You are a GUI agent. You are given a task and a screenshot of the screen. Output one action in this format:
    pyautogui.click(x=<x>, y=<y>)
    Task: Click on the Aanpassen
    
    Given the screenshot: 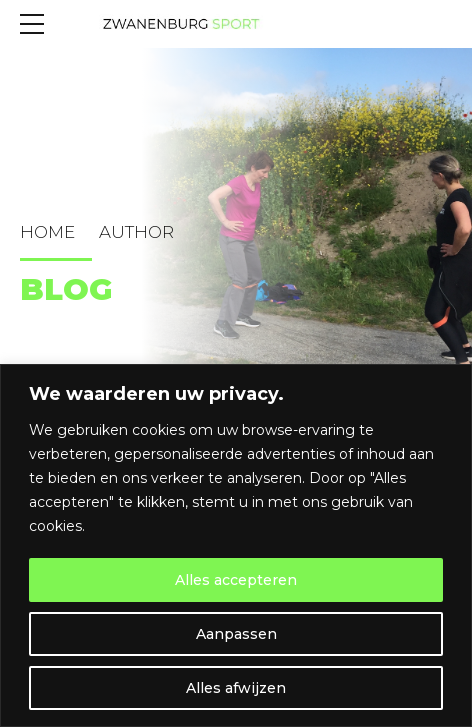 What is the action you would take?
    pyautogui.click(x=236, y=634)
    